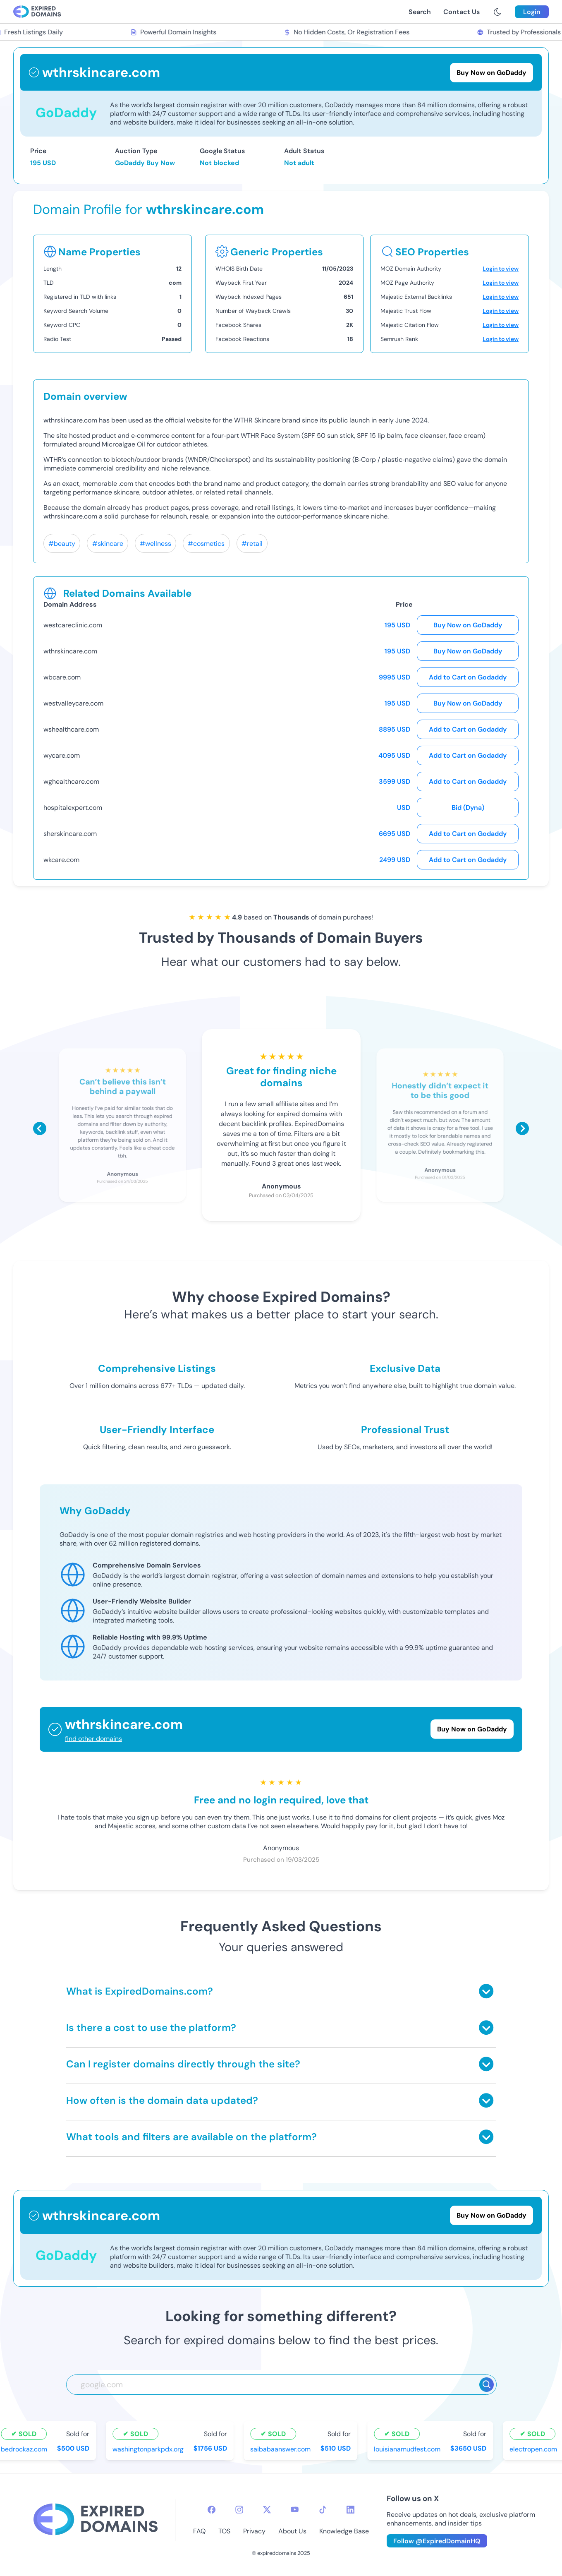 The height and width of the screenshot is (2576, 562). What do you see at coordinates (61, 859) in the screenshot?
I see `wkcare.com` at bounding box center [61, 859].